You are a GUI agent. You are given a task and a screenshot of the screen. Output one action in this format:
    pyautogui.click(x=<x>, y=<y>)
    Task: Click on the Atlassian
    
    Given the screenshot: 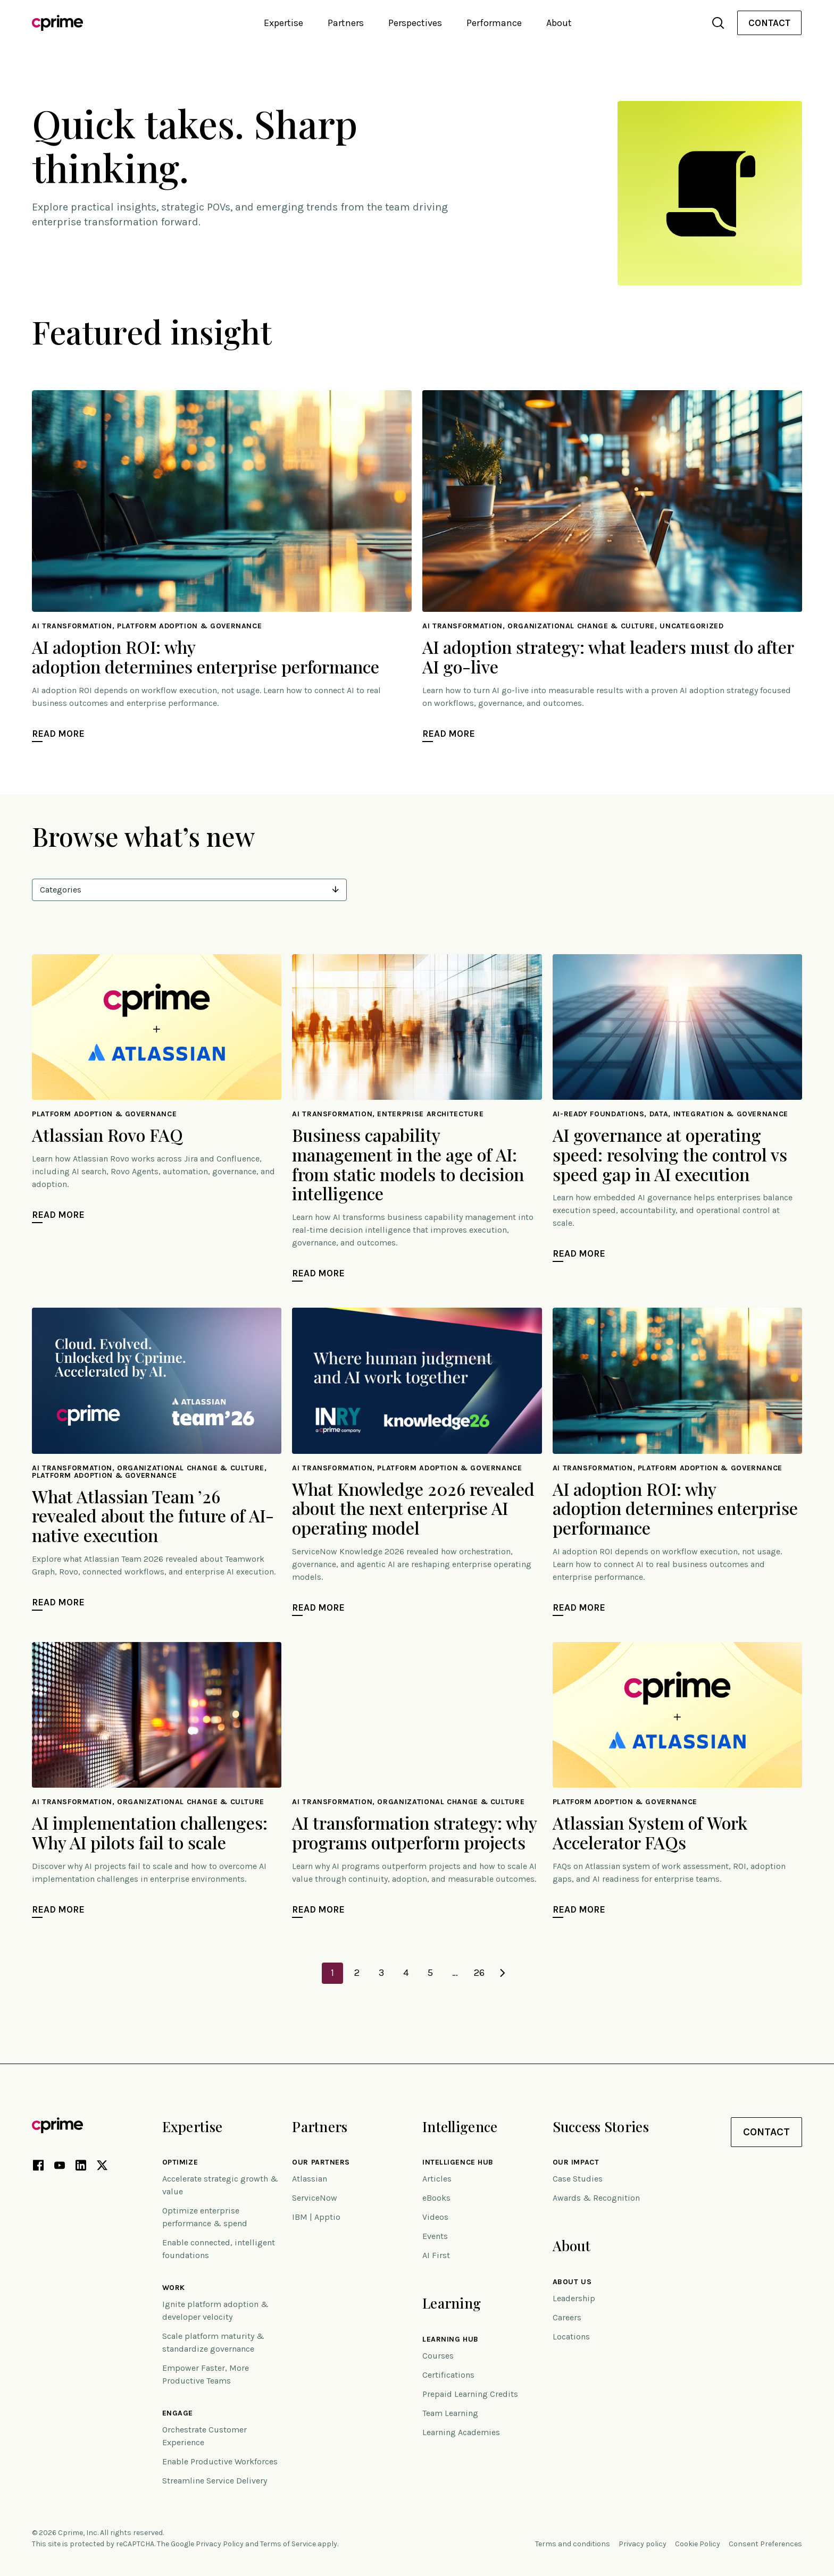 What is the action you would take?
    pyautogui.click(x=309, y=2179)
    